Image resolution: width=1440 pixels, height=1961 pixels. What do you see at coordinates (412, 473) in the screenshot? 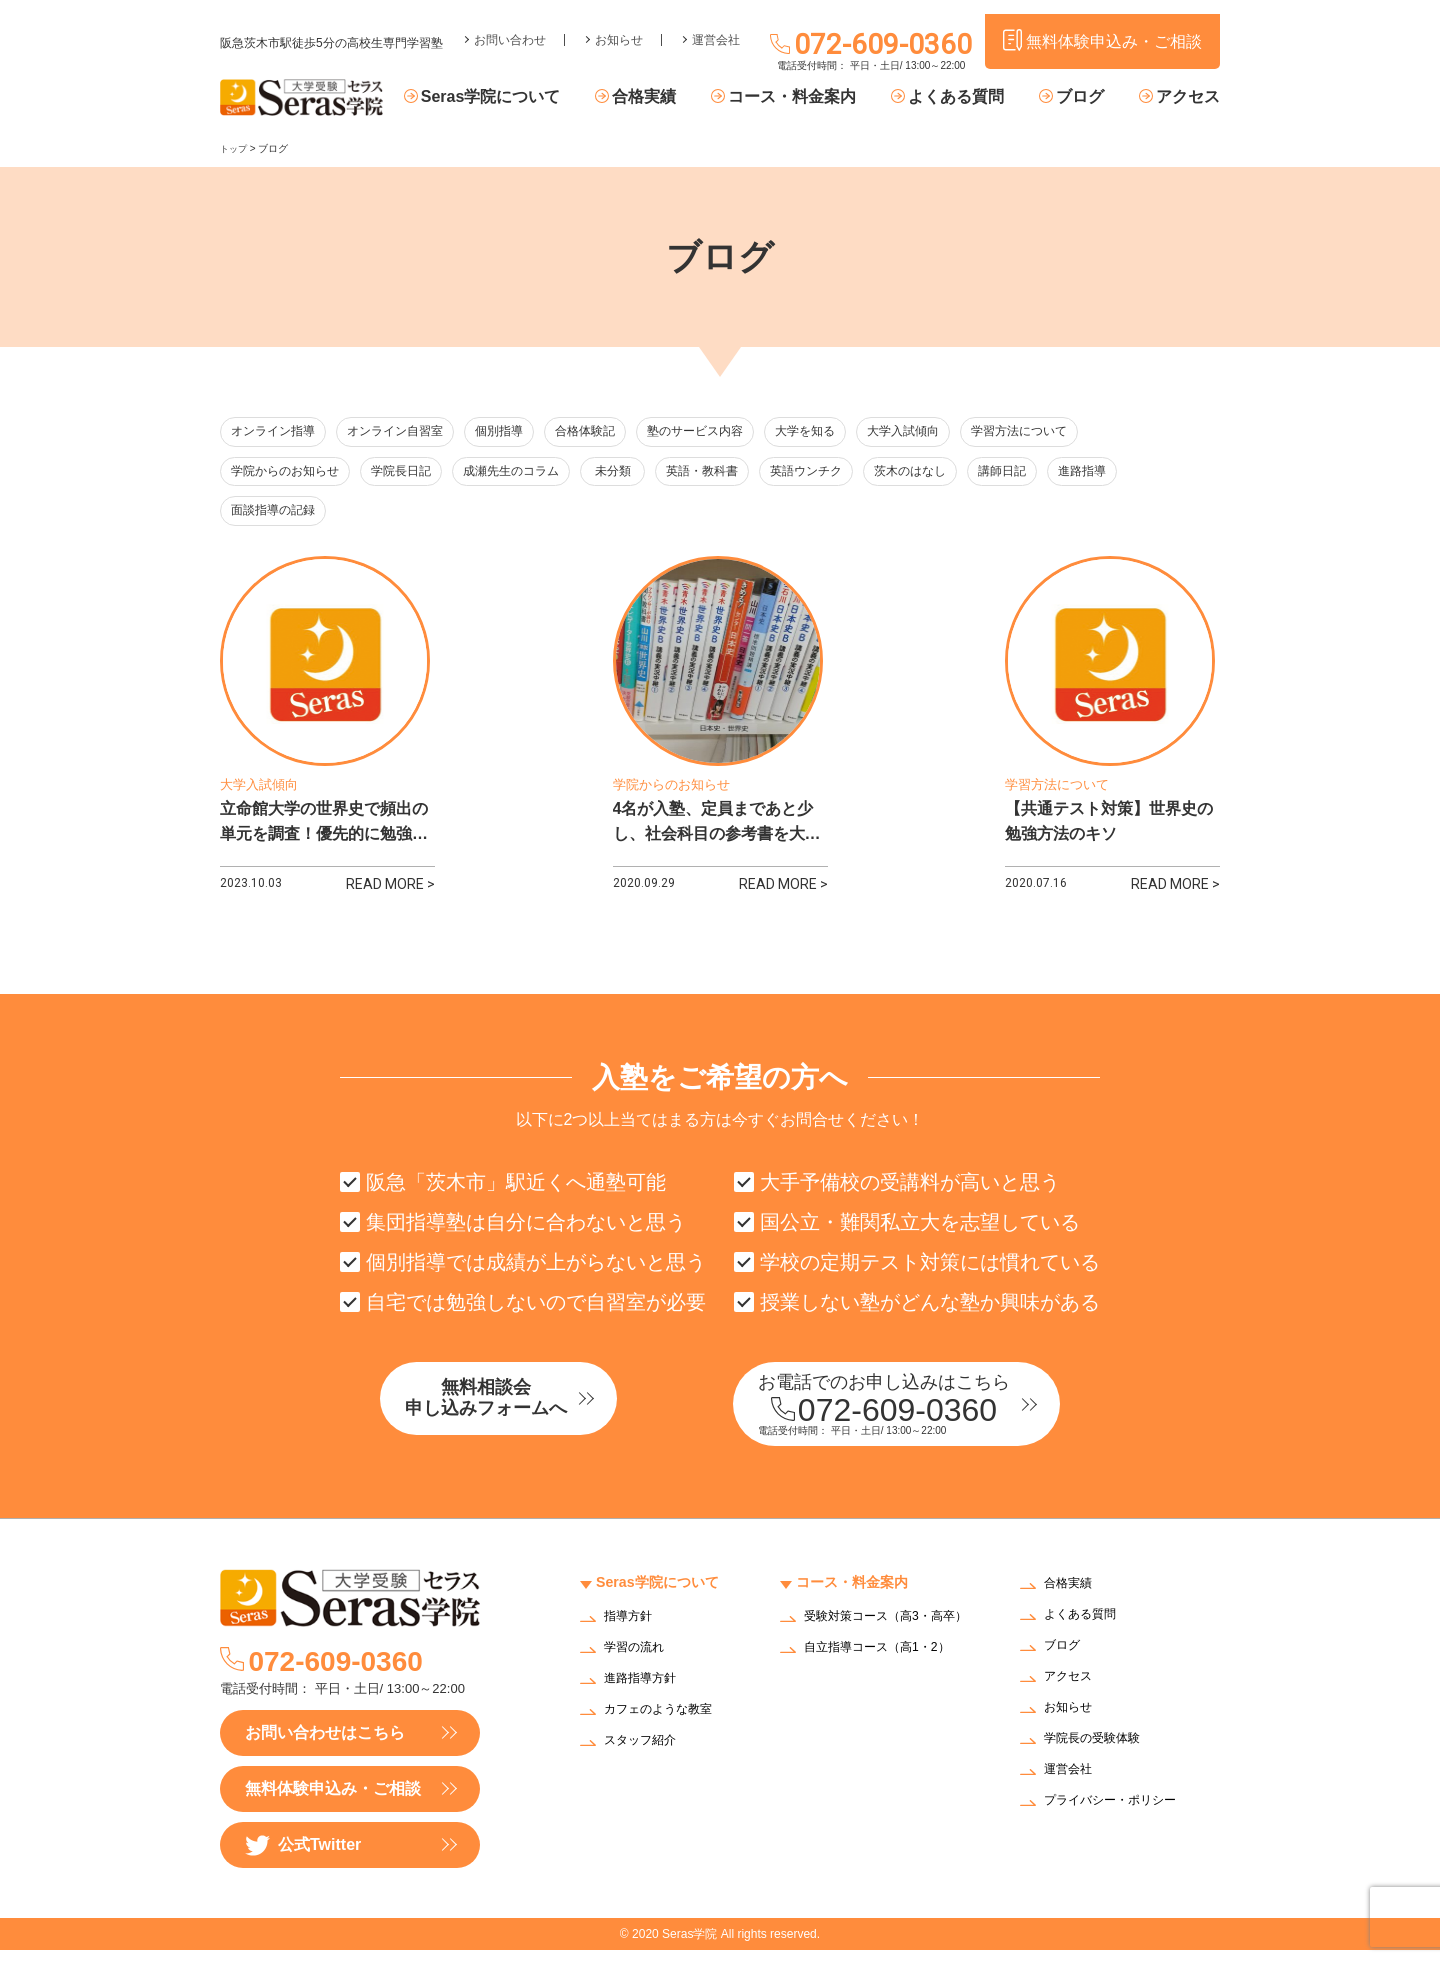
I see `学院長日記` at bounding box center [412, 473].